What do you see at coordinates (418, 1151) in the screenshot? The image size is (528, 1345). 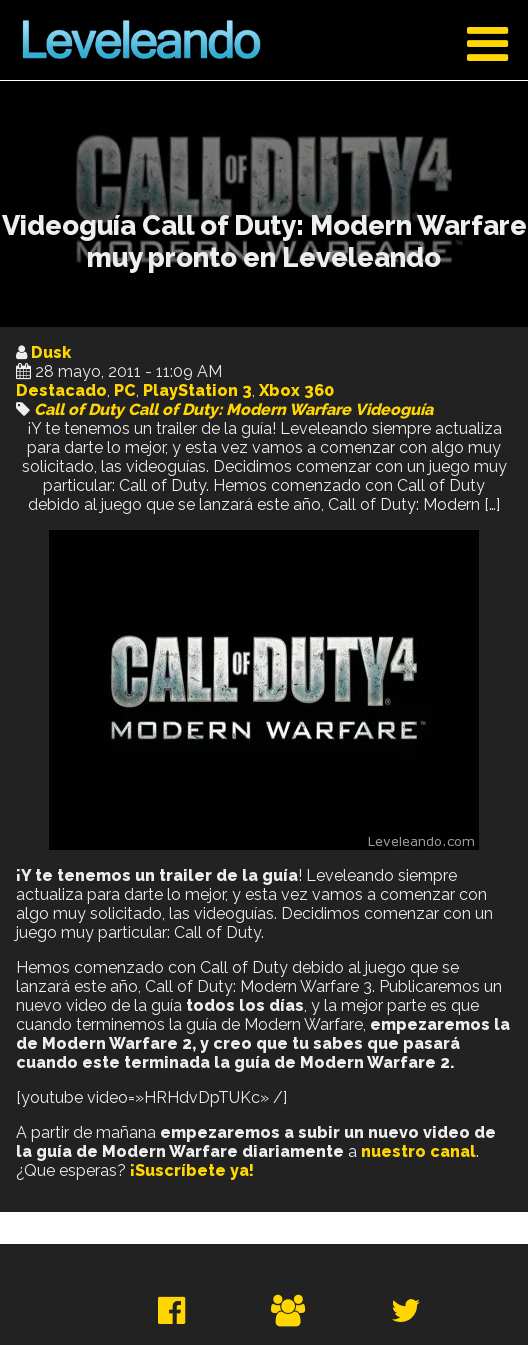 I see `nuestro canal` at bounding box center [418, 1151].